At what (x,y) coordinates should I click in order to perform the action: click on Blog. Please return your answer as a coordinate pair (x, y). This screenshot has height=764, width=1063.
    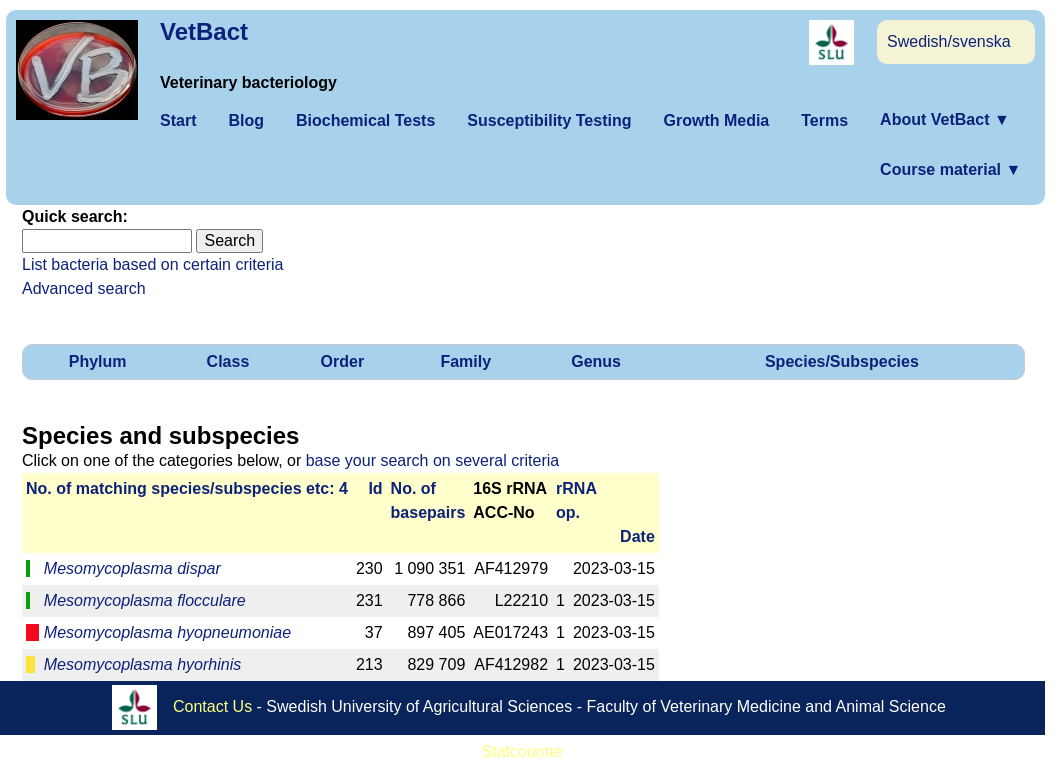
    Looking at the image, I should click on (246, 120).